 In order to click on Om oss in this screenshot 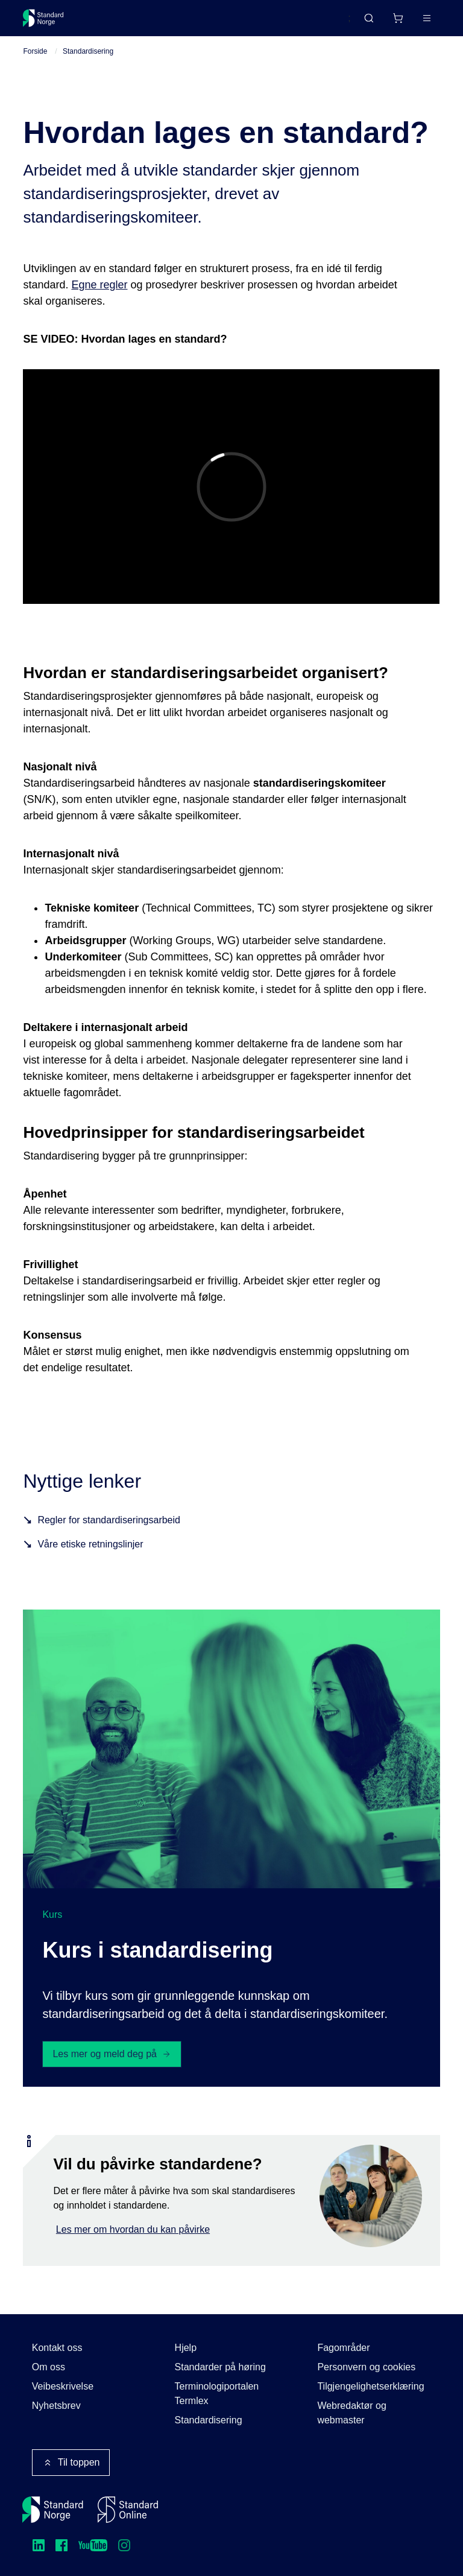, I will do `click(48, 2367)`.